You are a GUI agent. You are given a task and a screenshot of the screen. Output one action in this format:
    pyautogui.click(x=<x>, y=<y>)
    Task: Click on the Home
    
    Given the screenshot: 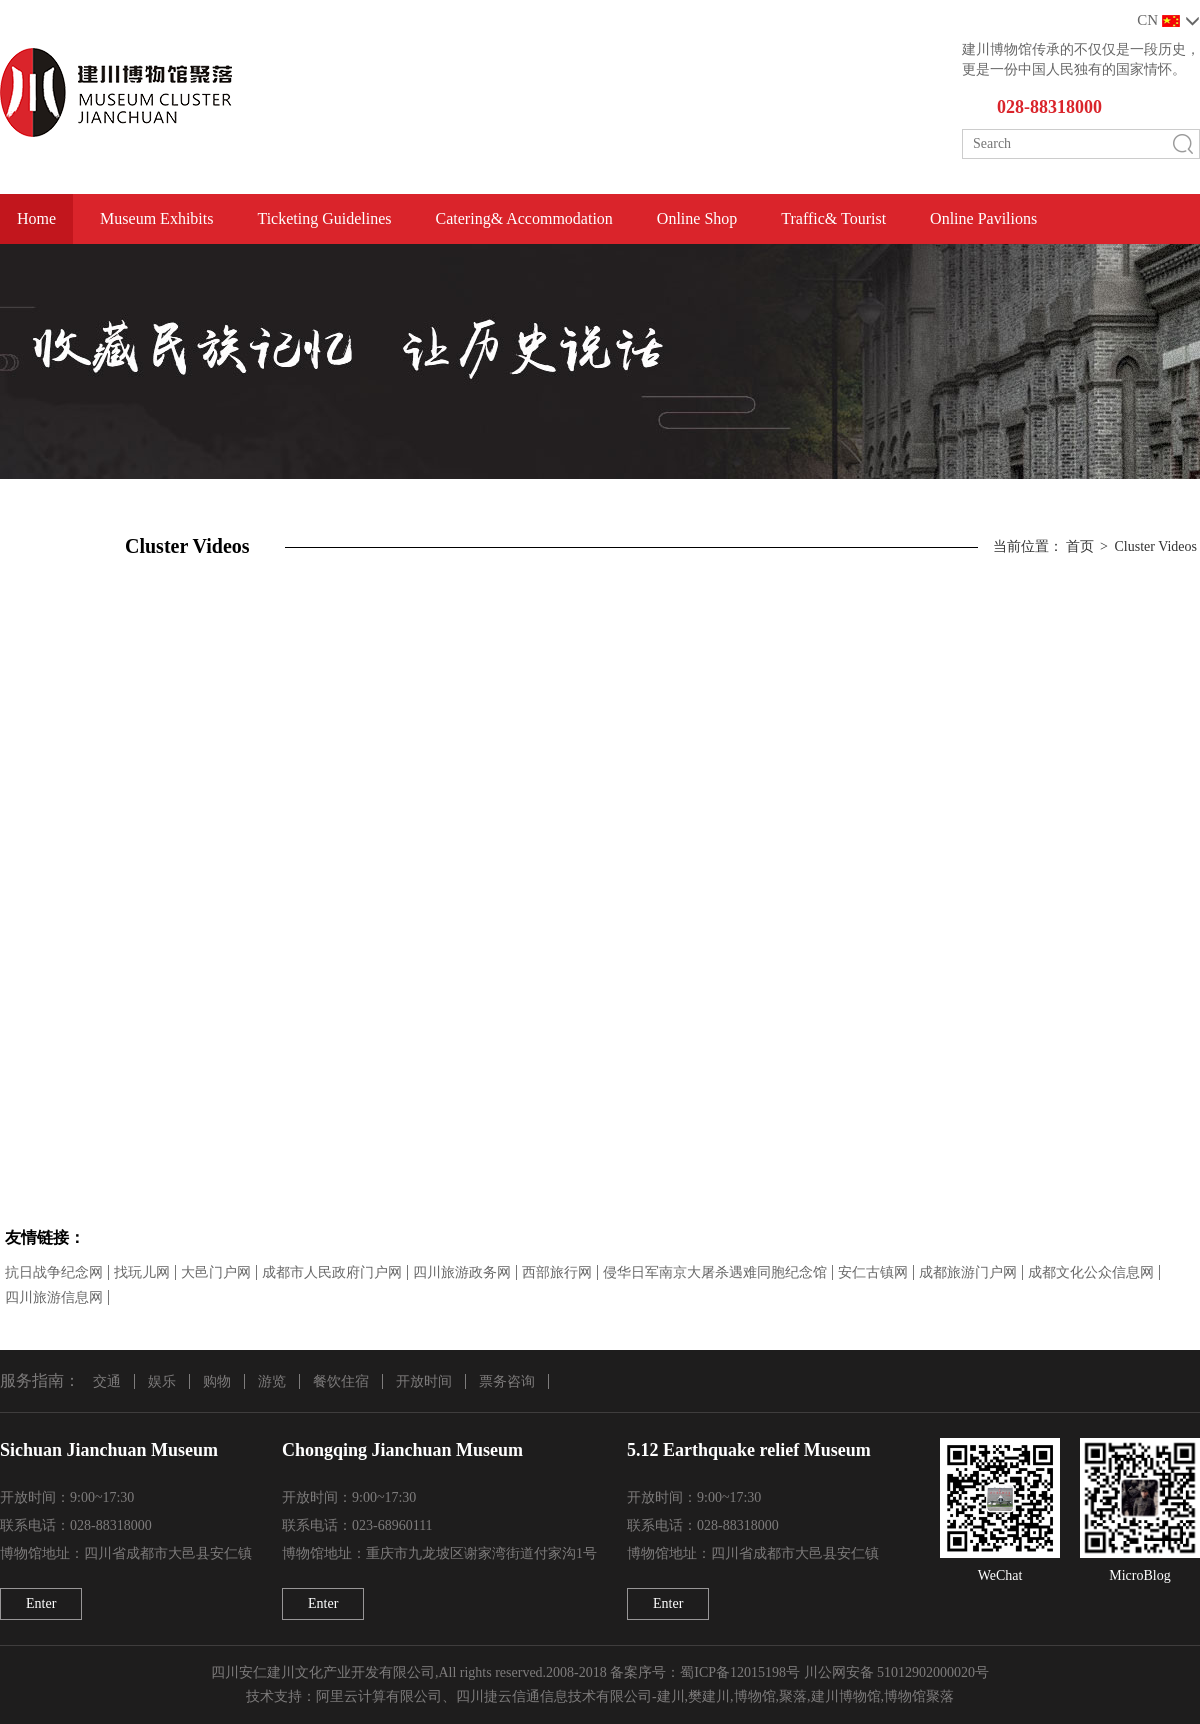 What is the action you would take?
    pyautogui.click(x=36, y=218)
    